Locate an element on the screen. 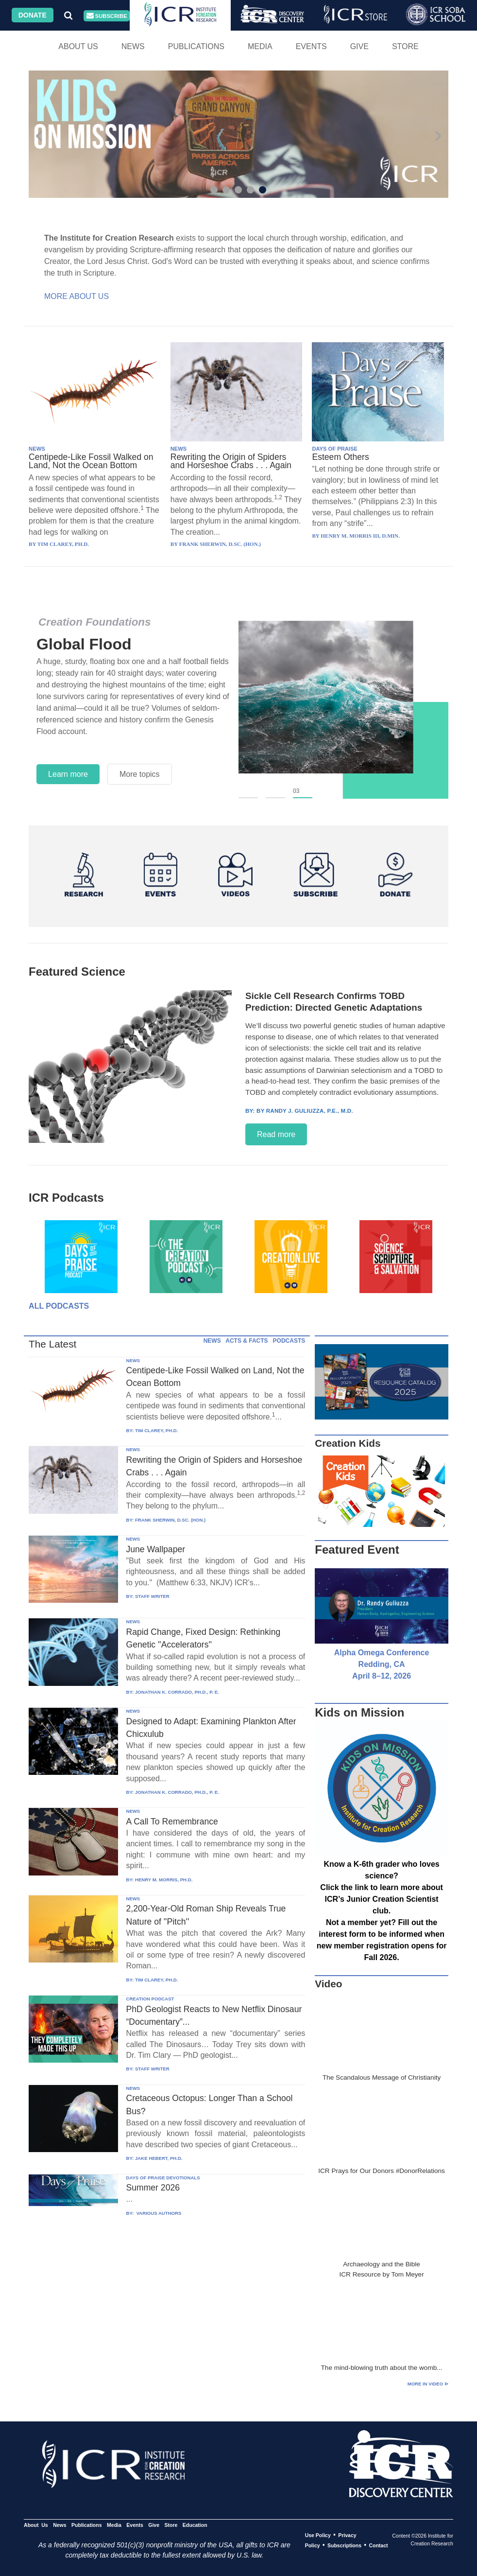 The image size is (477, 2576). JONATHAN K. CORRADO, PH.D., P. E. is located at coordinates (177, 1692).